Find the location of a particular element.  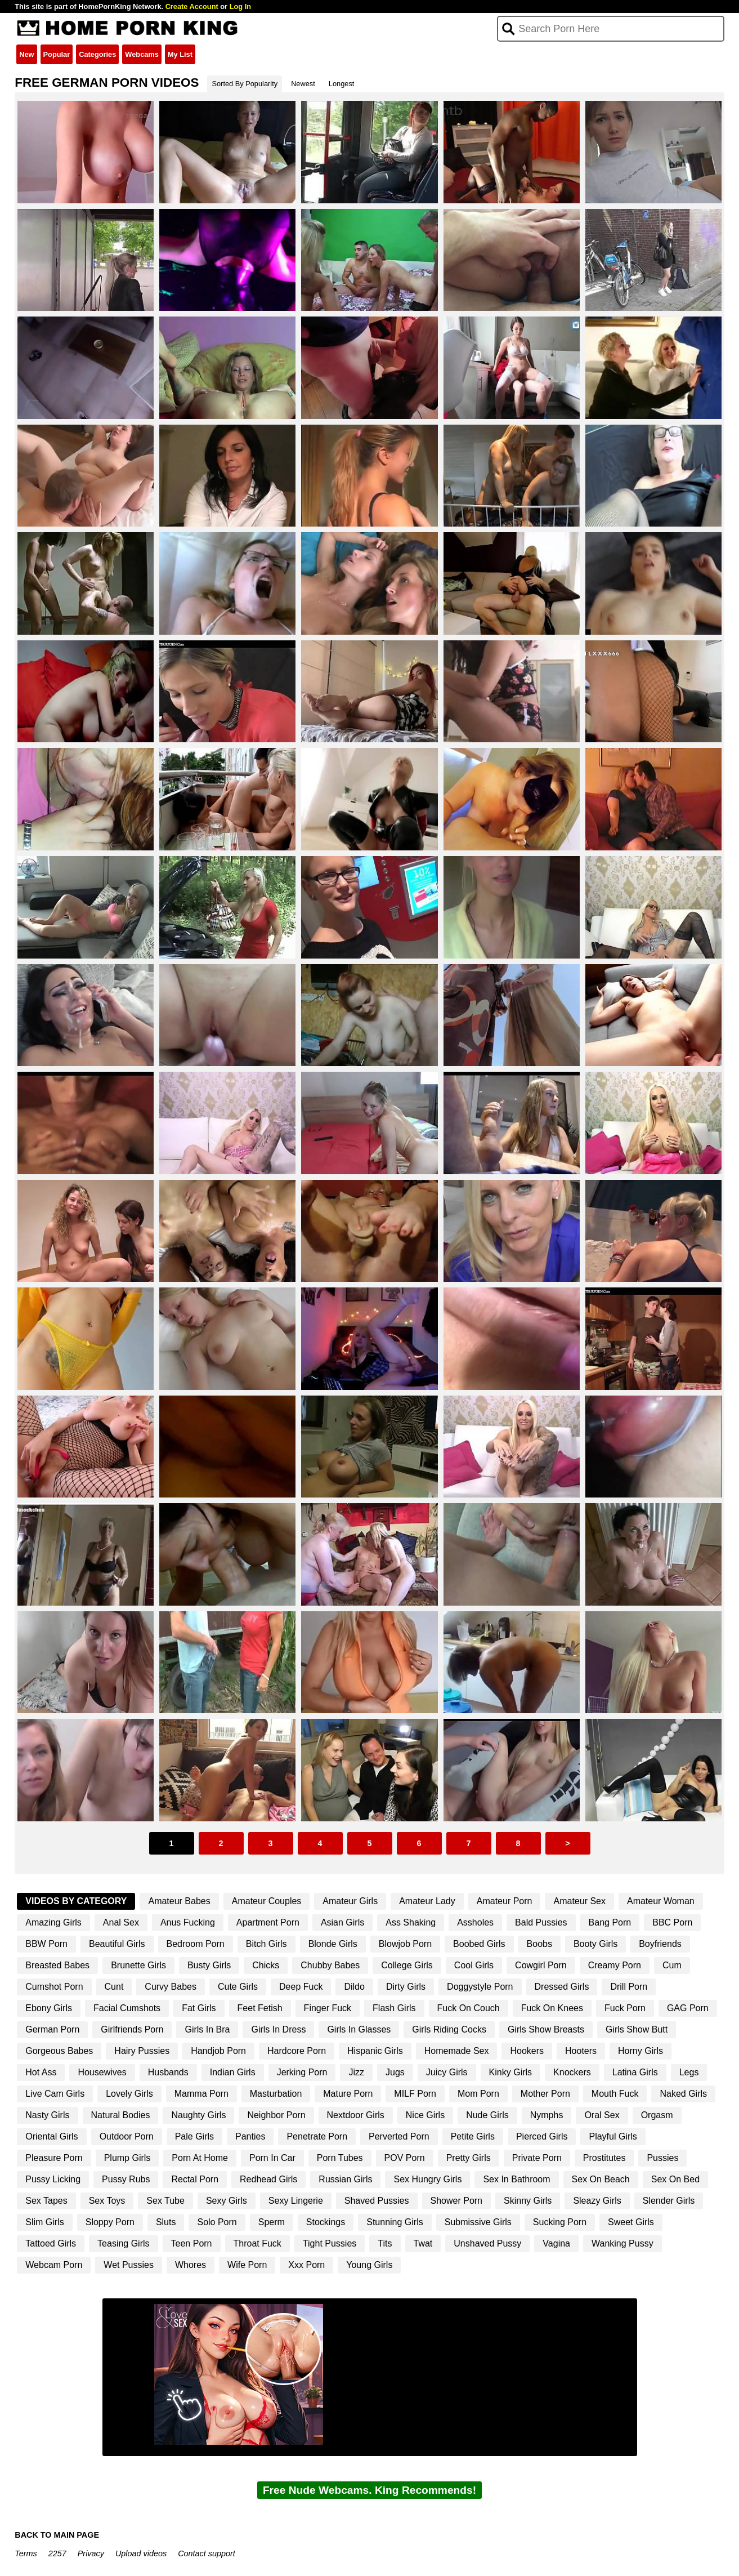

Private Porn is located at coordinates (537, 2158).